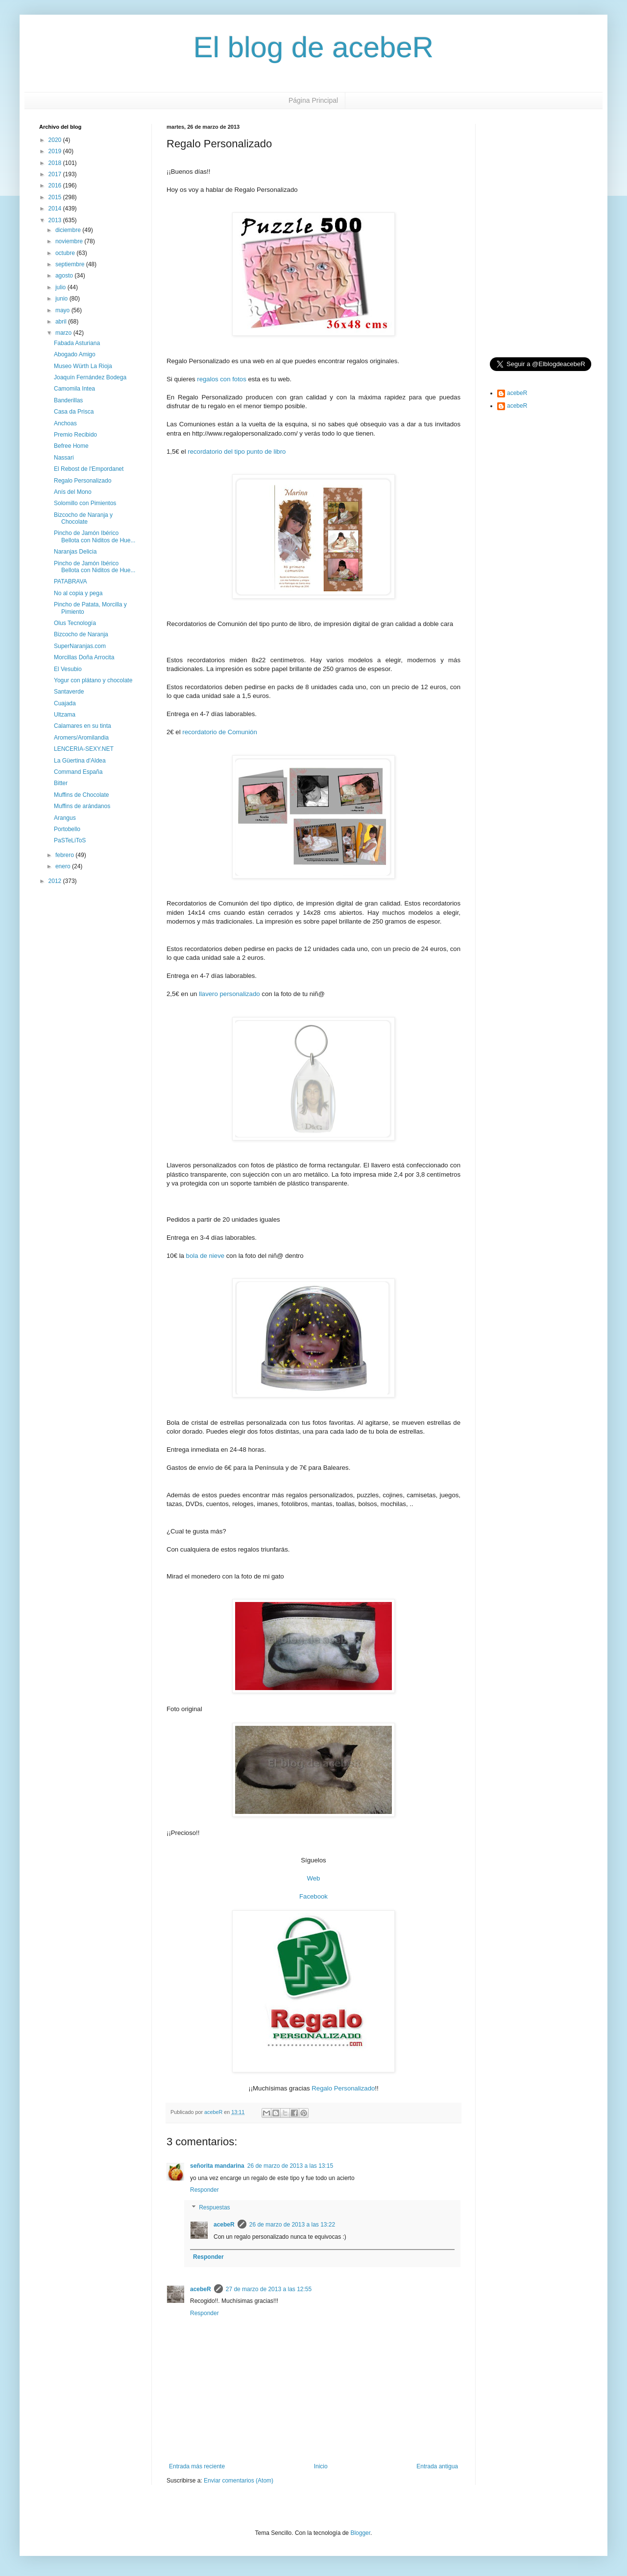 Image resolution: width=627 pixels, height=2576 pixels. Describe the element at coordinates (55, 151) in the screenshot. I see `2019` at that location.